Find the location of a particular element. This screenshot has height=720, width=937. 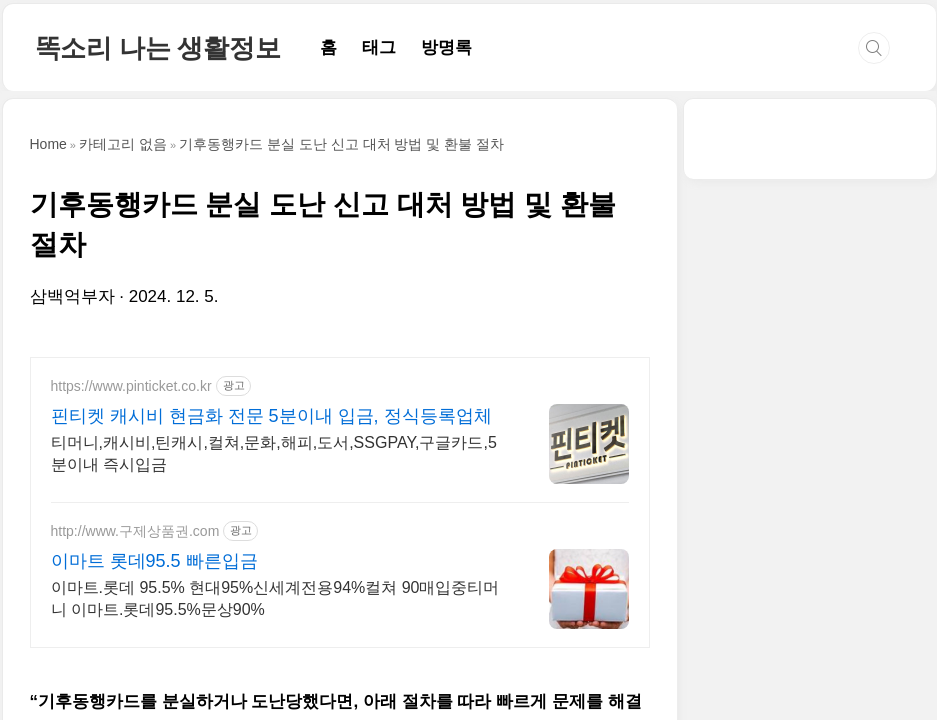

태그 is located at coordinates (379, 47).